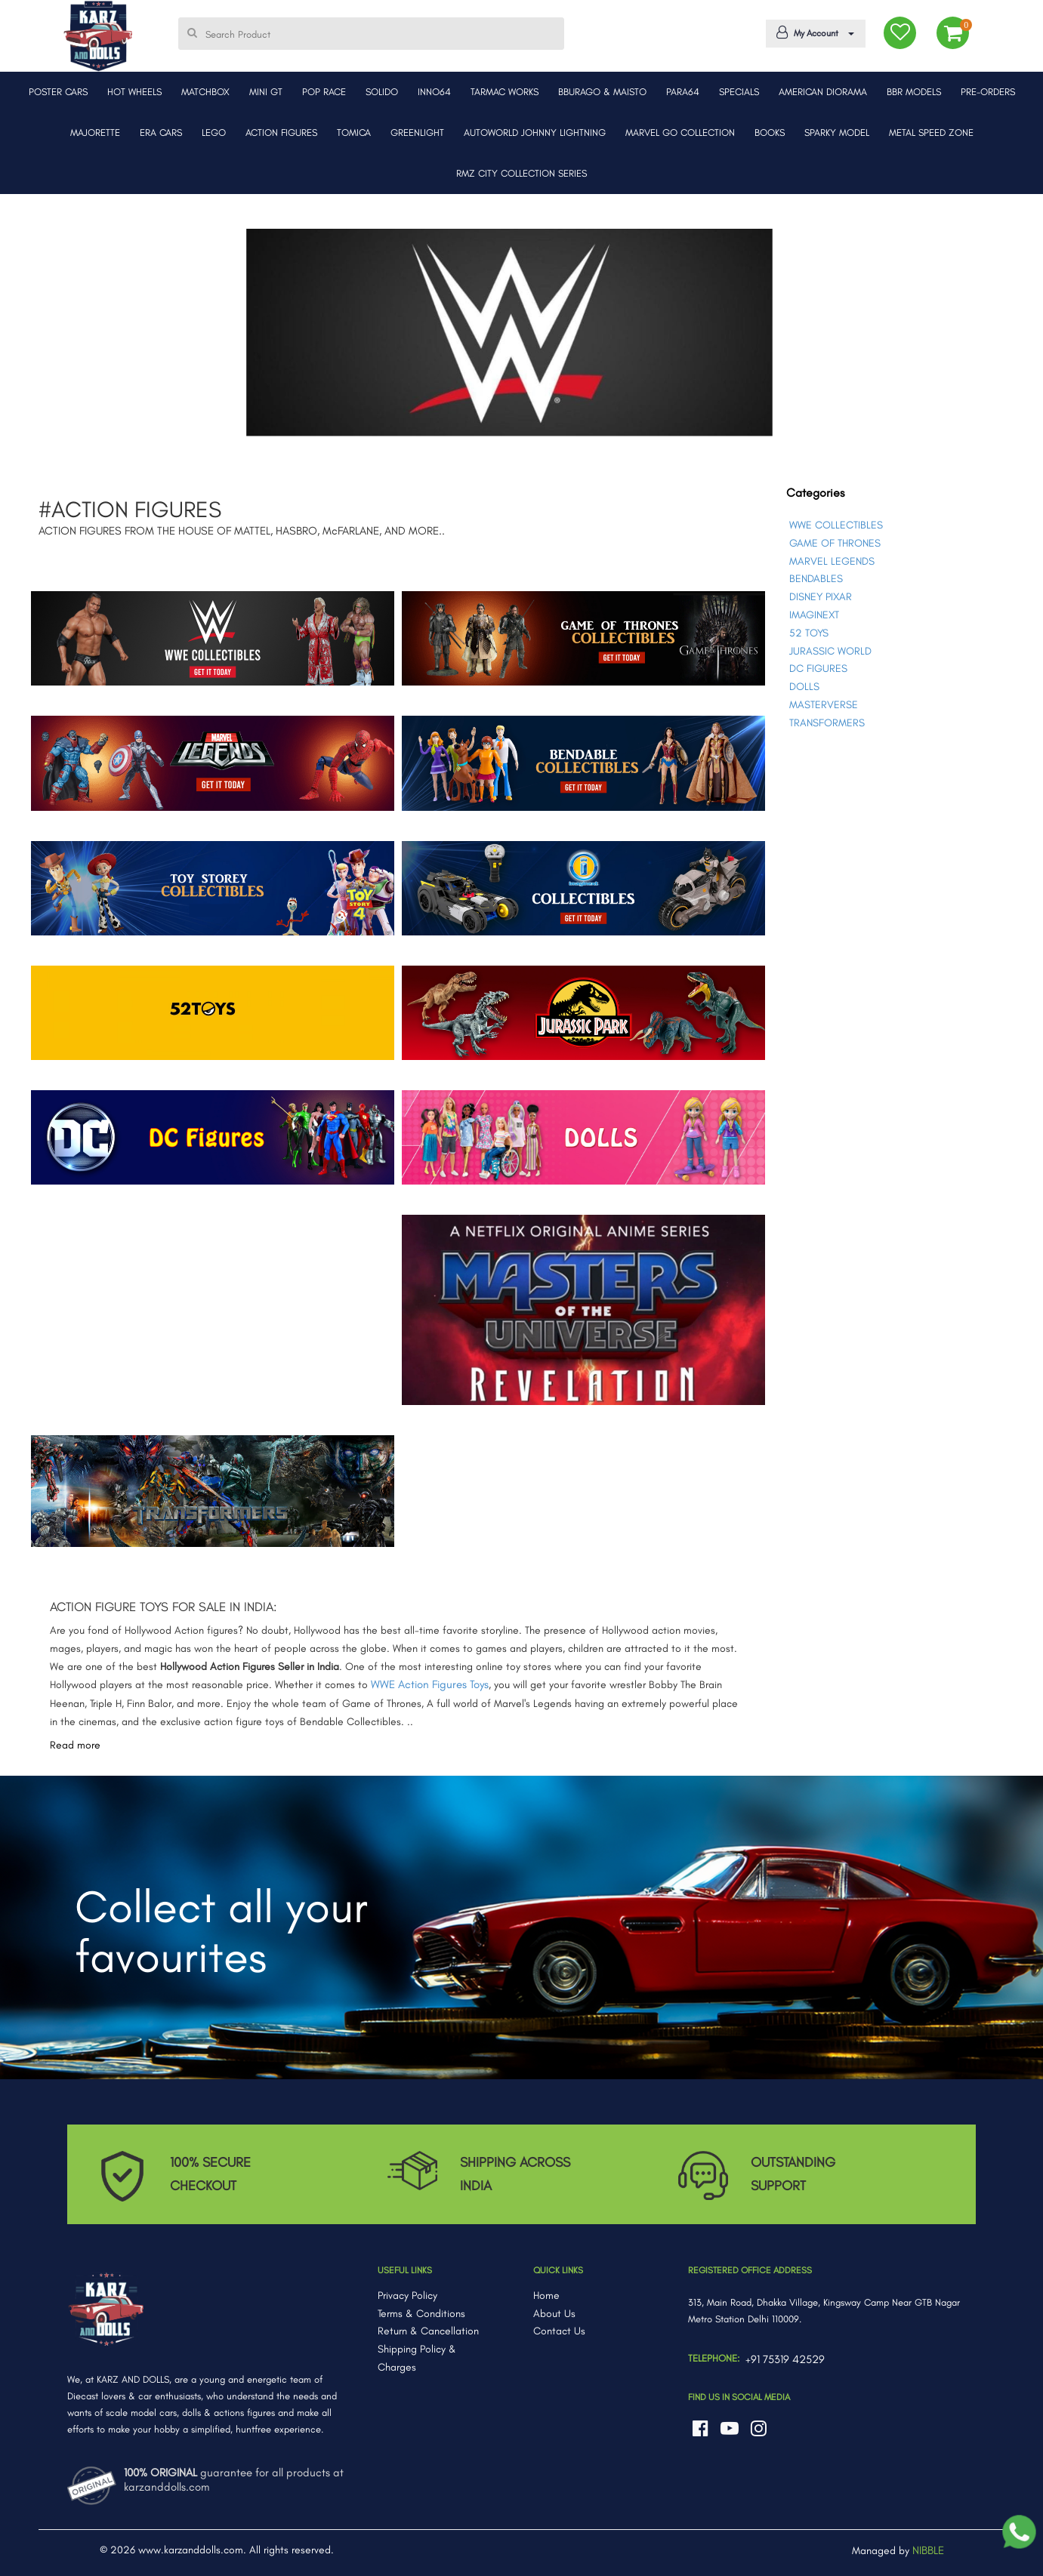  Describe the element at coordinates (739, 91) in the screenshot. I see `SPECIALS [button]` at that location.